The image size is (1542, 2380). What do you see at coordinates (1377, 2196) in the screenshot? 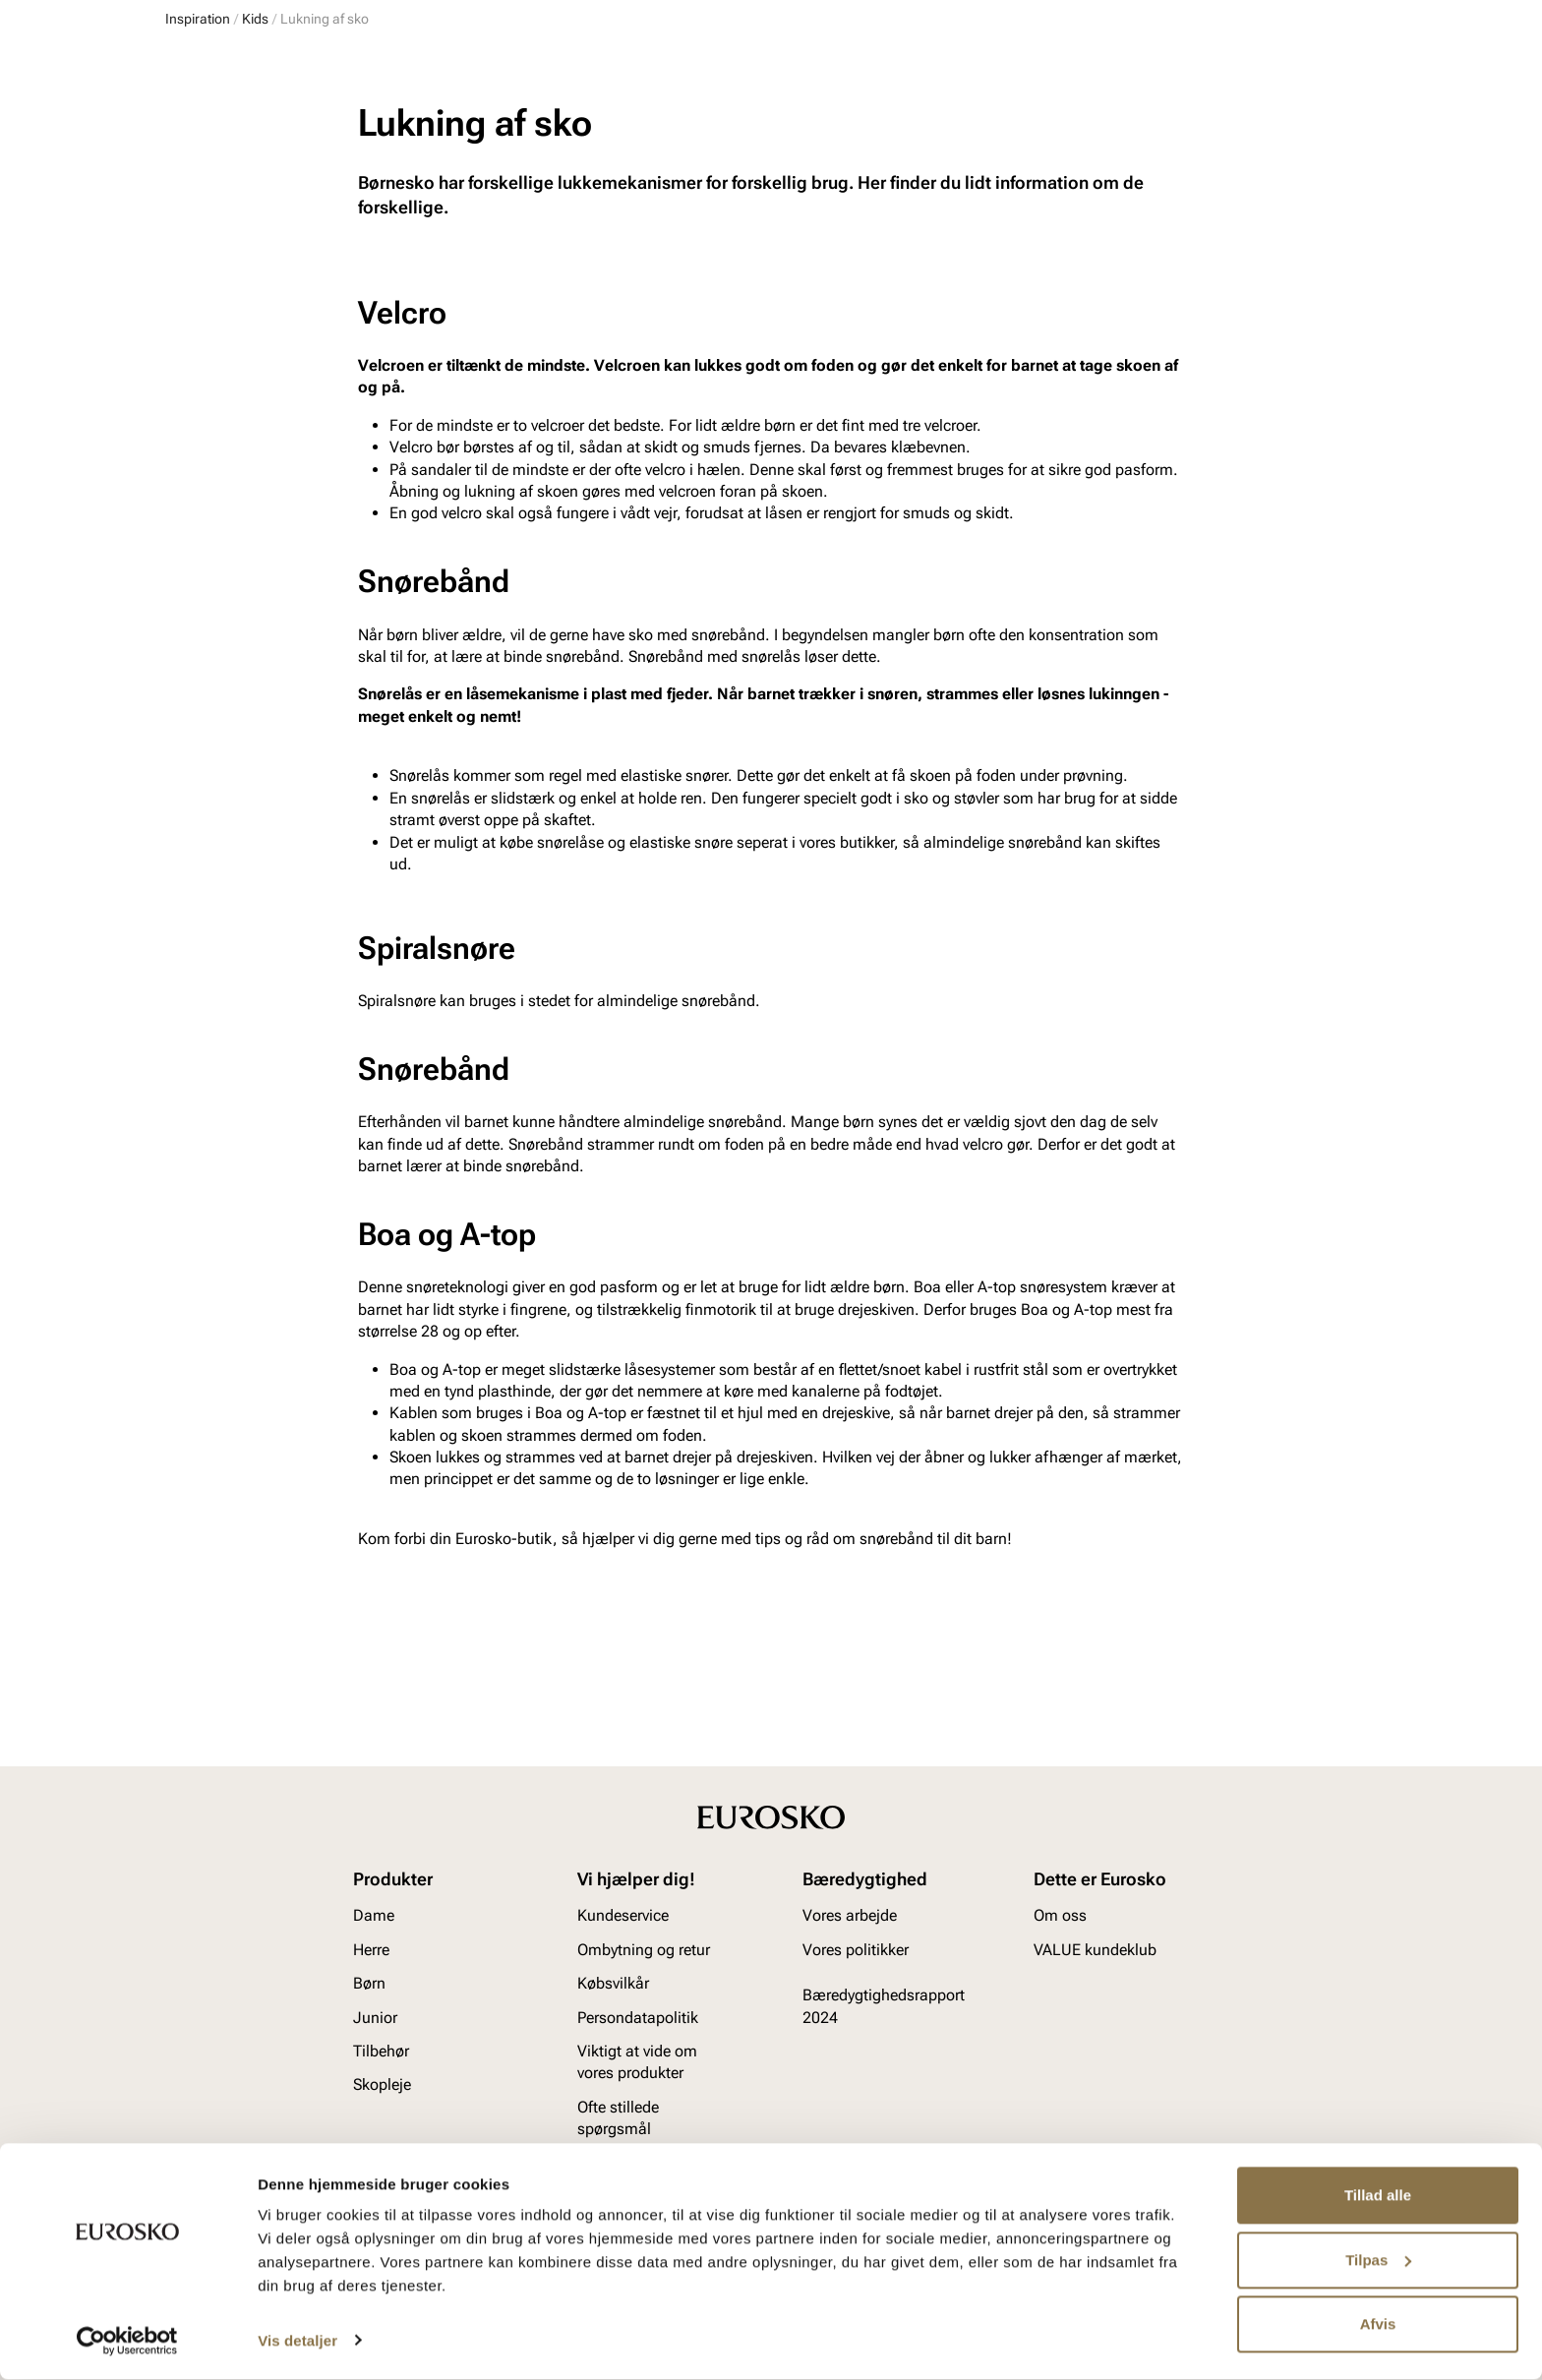
I see `Tillad alle` at bounding box center [1377, 2196].